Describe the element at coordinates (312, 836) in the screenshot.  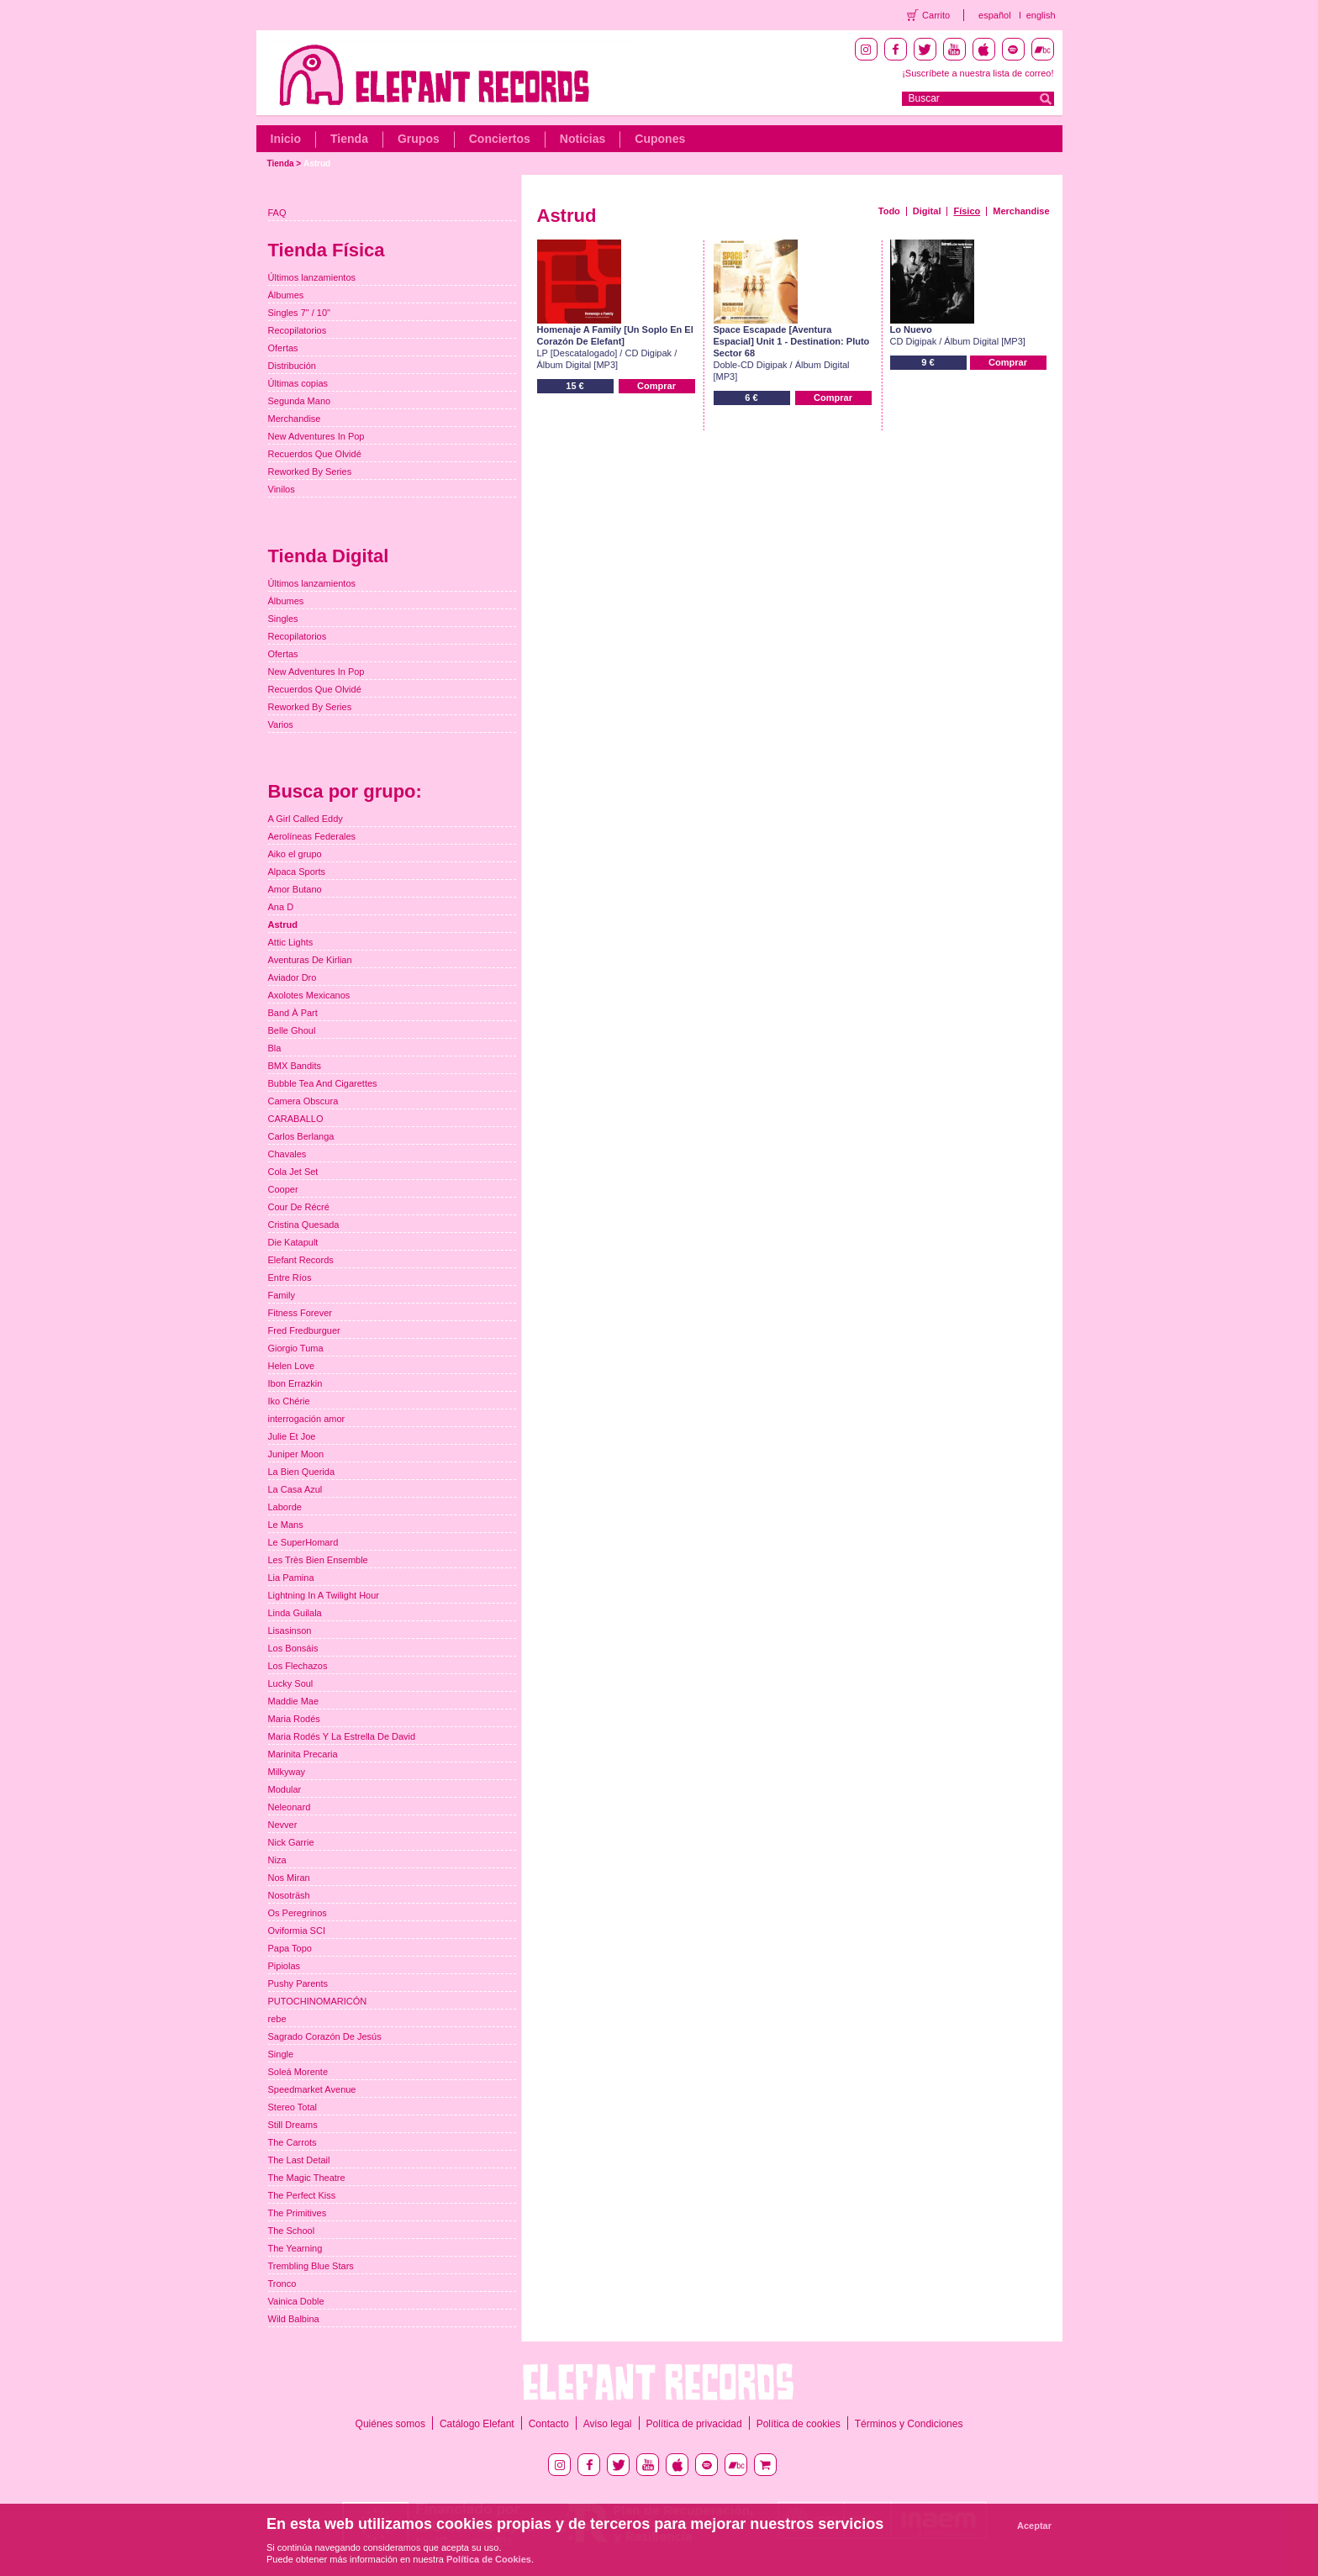
I see `Aerolíneas Federales` at that location.